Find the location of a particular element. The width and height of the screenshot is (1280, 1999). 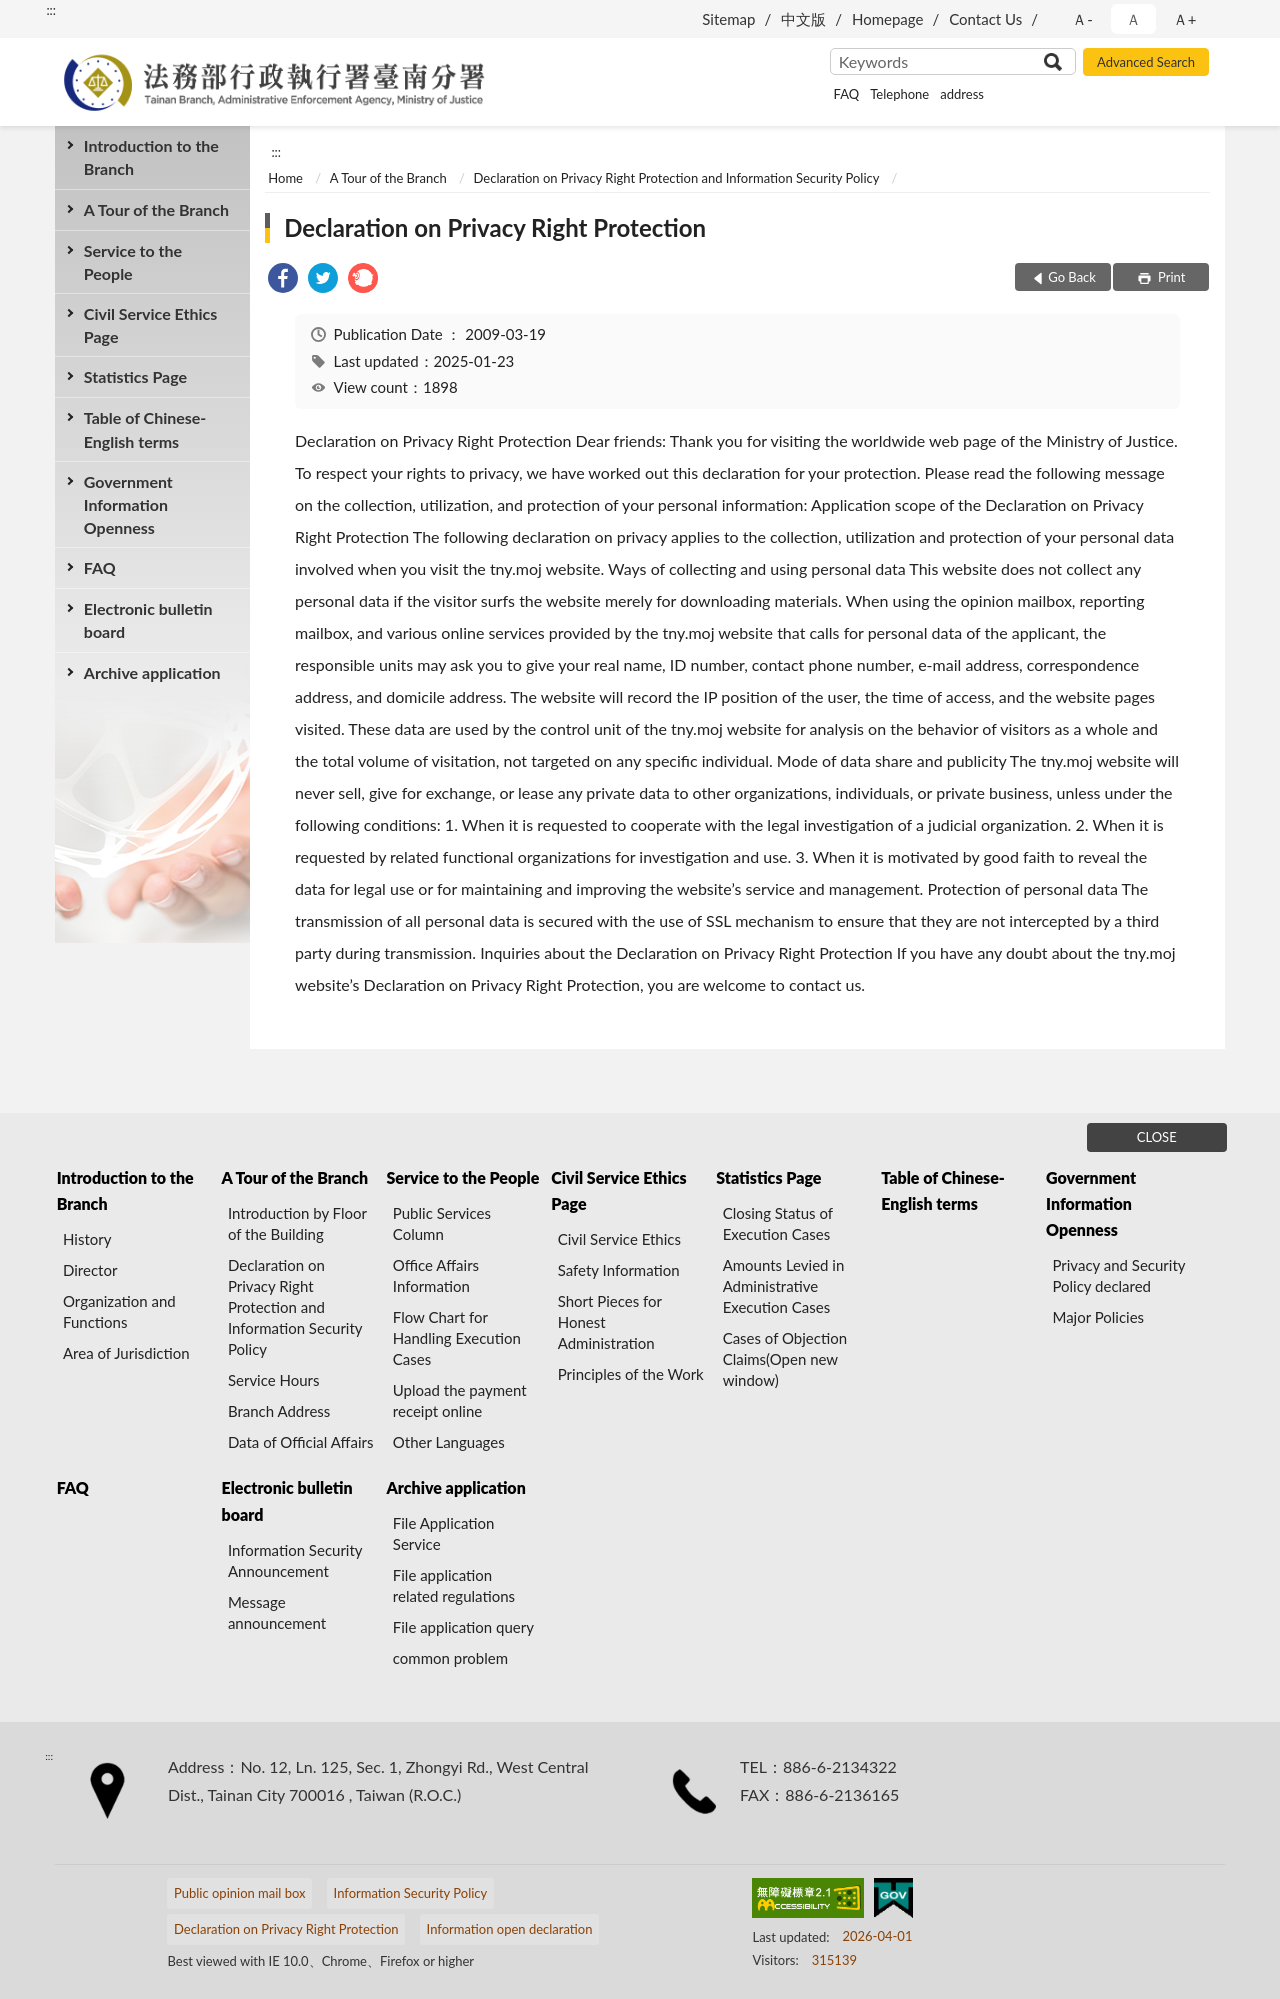

Public opinion mail box is located at coordinates (240, 1893).